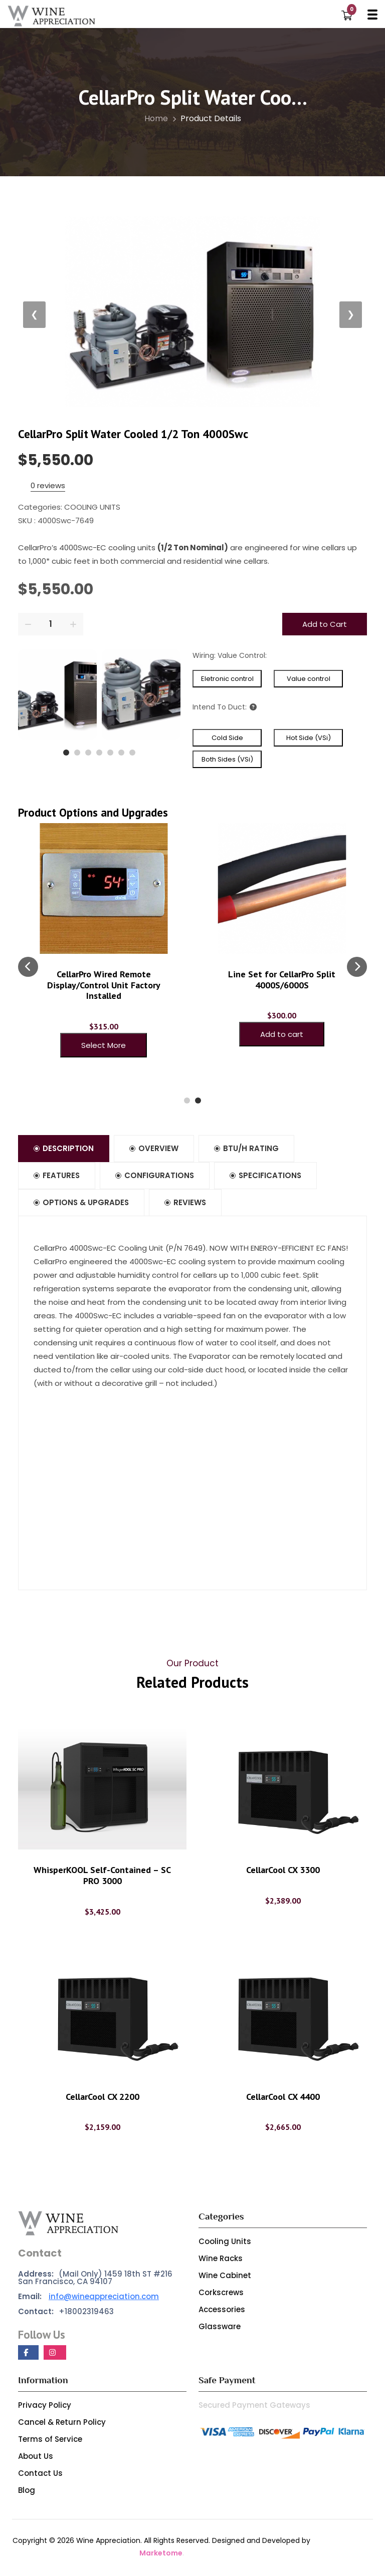 The image size is (385, 2576). What do you see at coordinates (48, 485) in the screenshot?
I see `0 reviews` at bounding box center [48, 485].